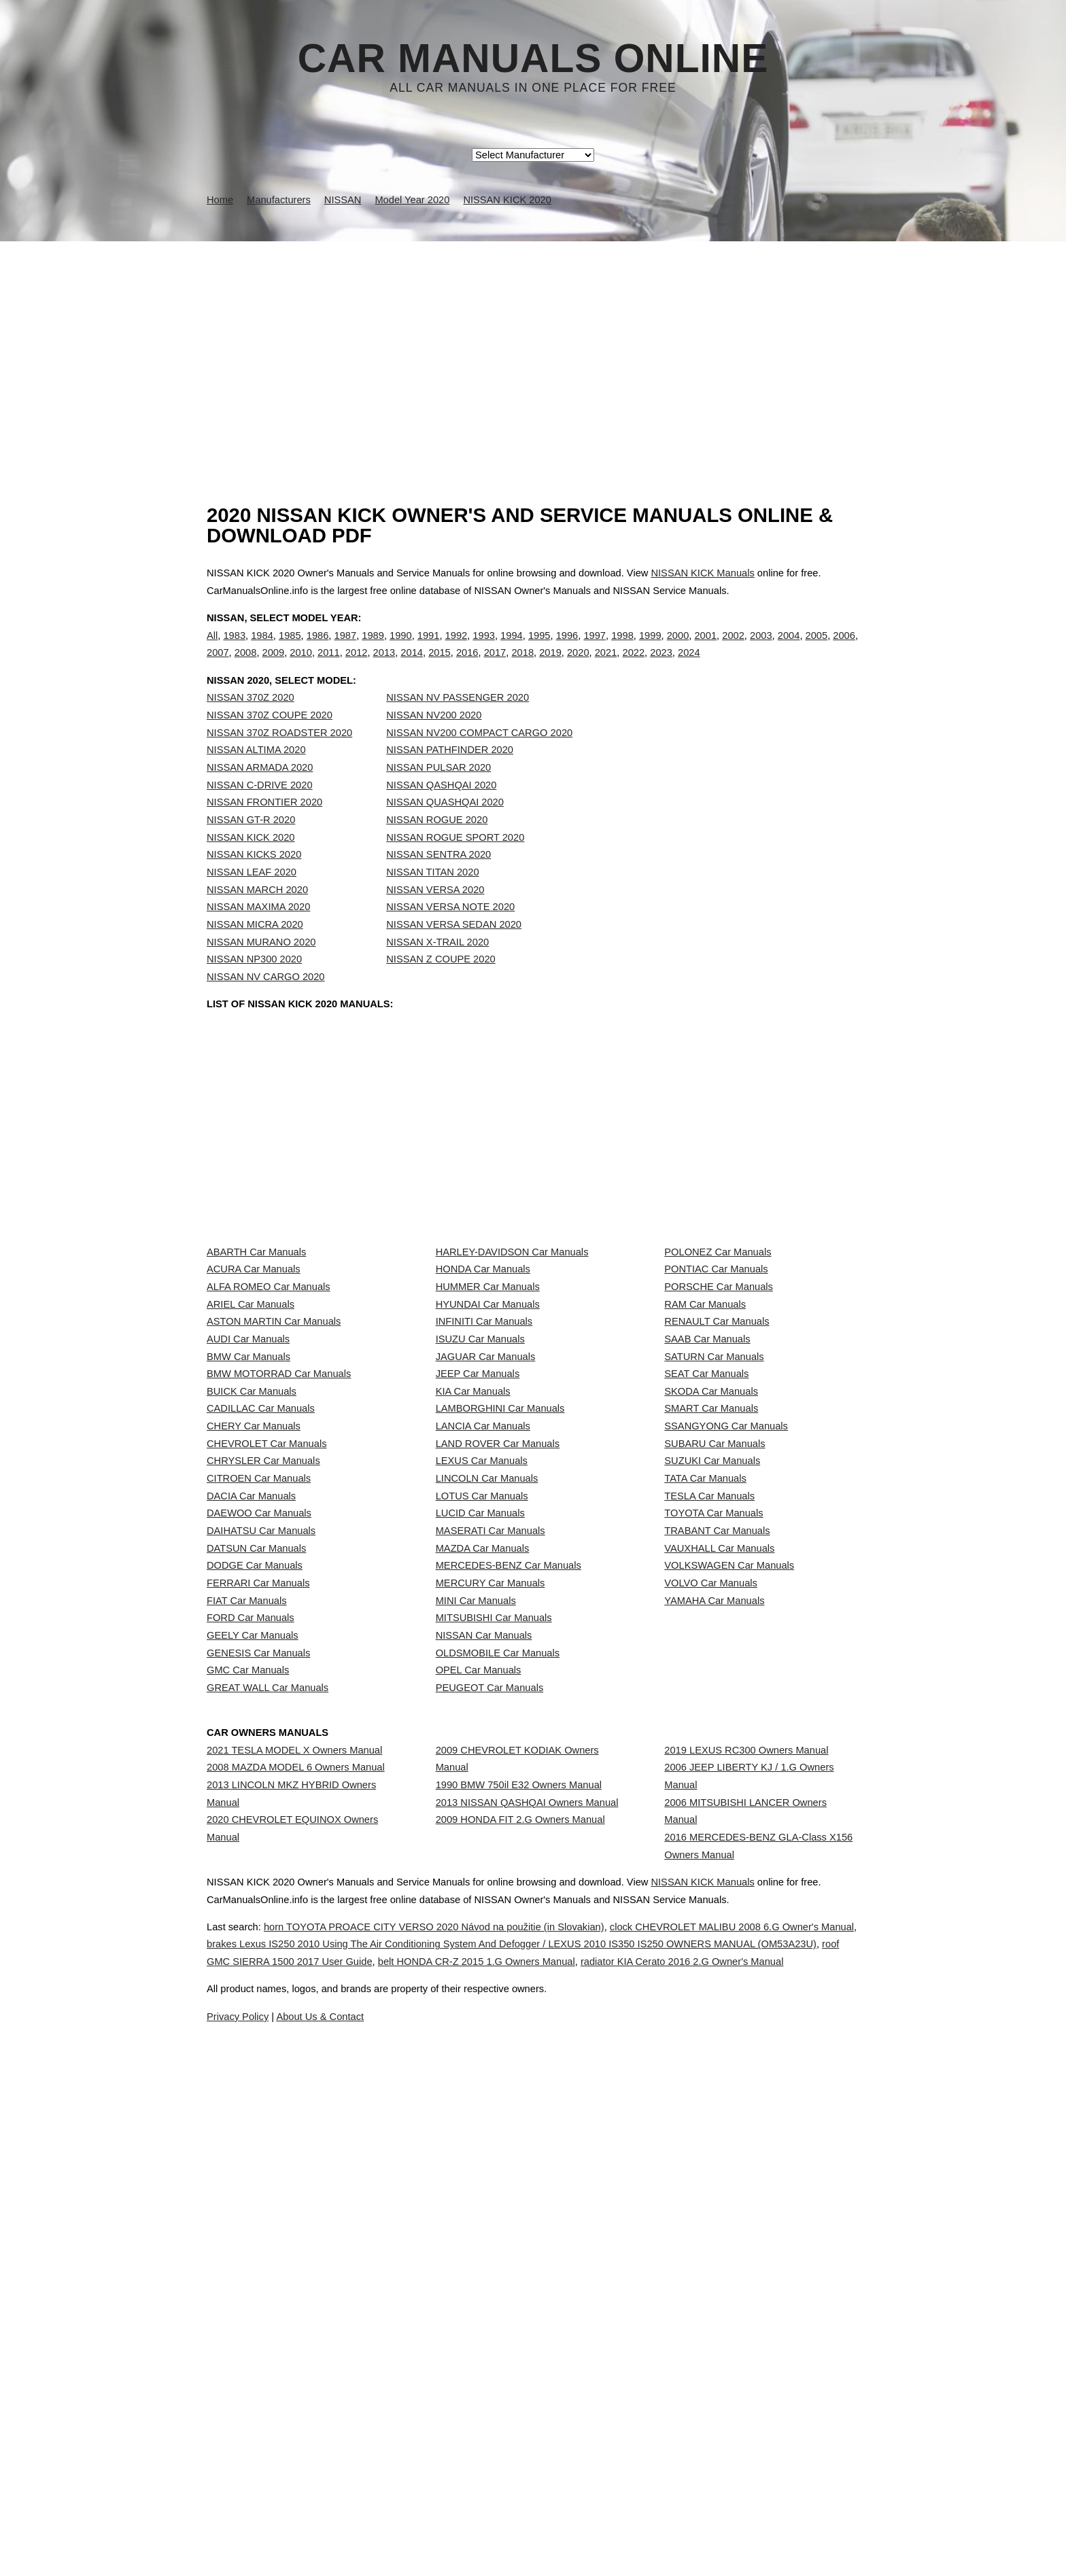 The height and width of the screenshot is (2576, 1066). I want to click on MAZDA Car Manuals, so click(483, 1864).